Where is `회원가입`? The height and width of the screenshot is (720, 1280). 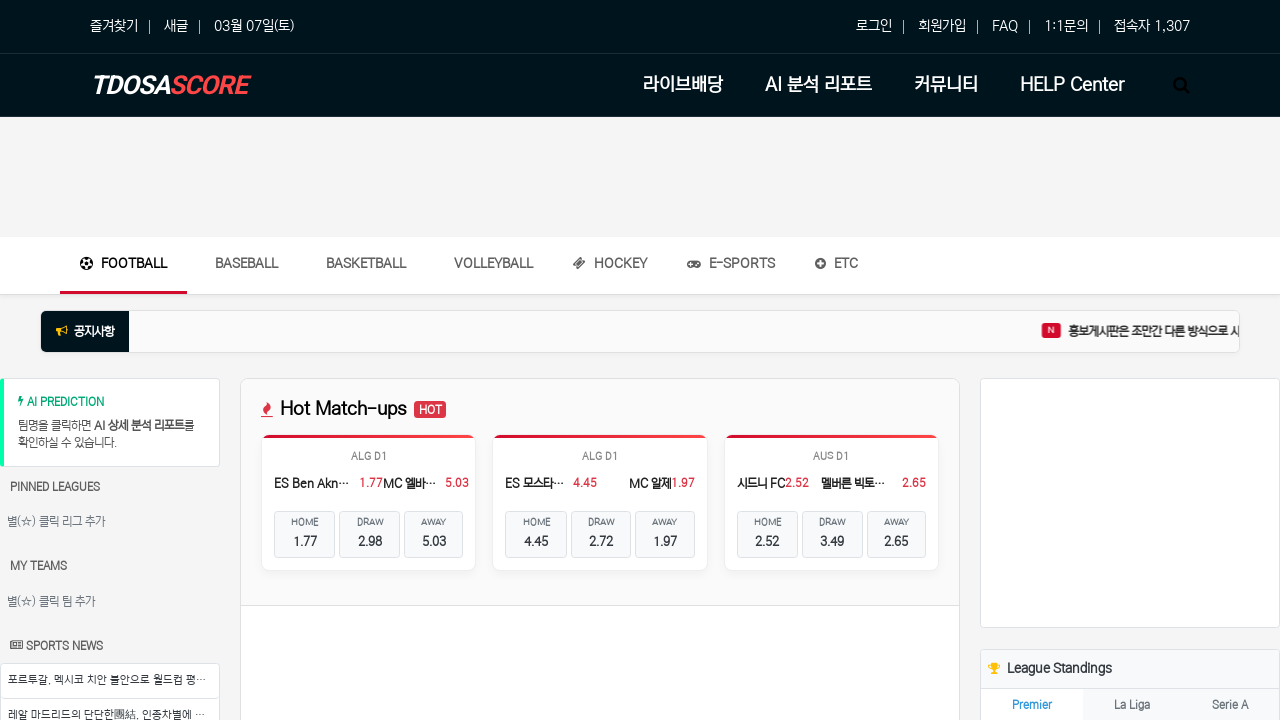
회원가입 is located at coordinates (942, 26).